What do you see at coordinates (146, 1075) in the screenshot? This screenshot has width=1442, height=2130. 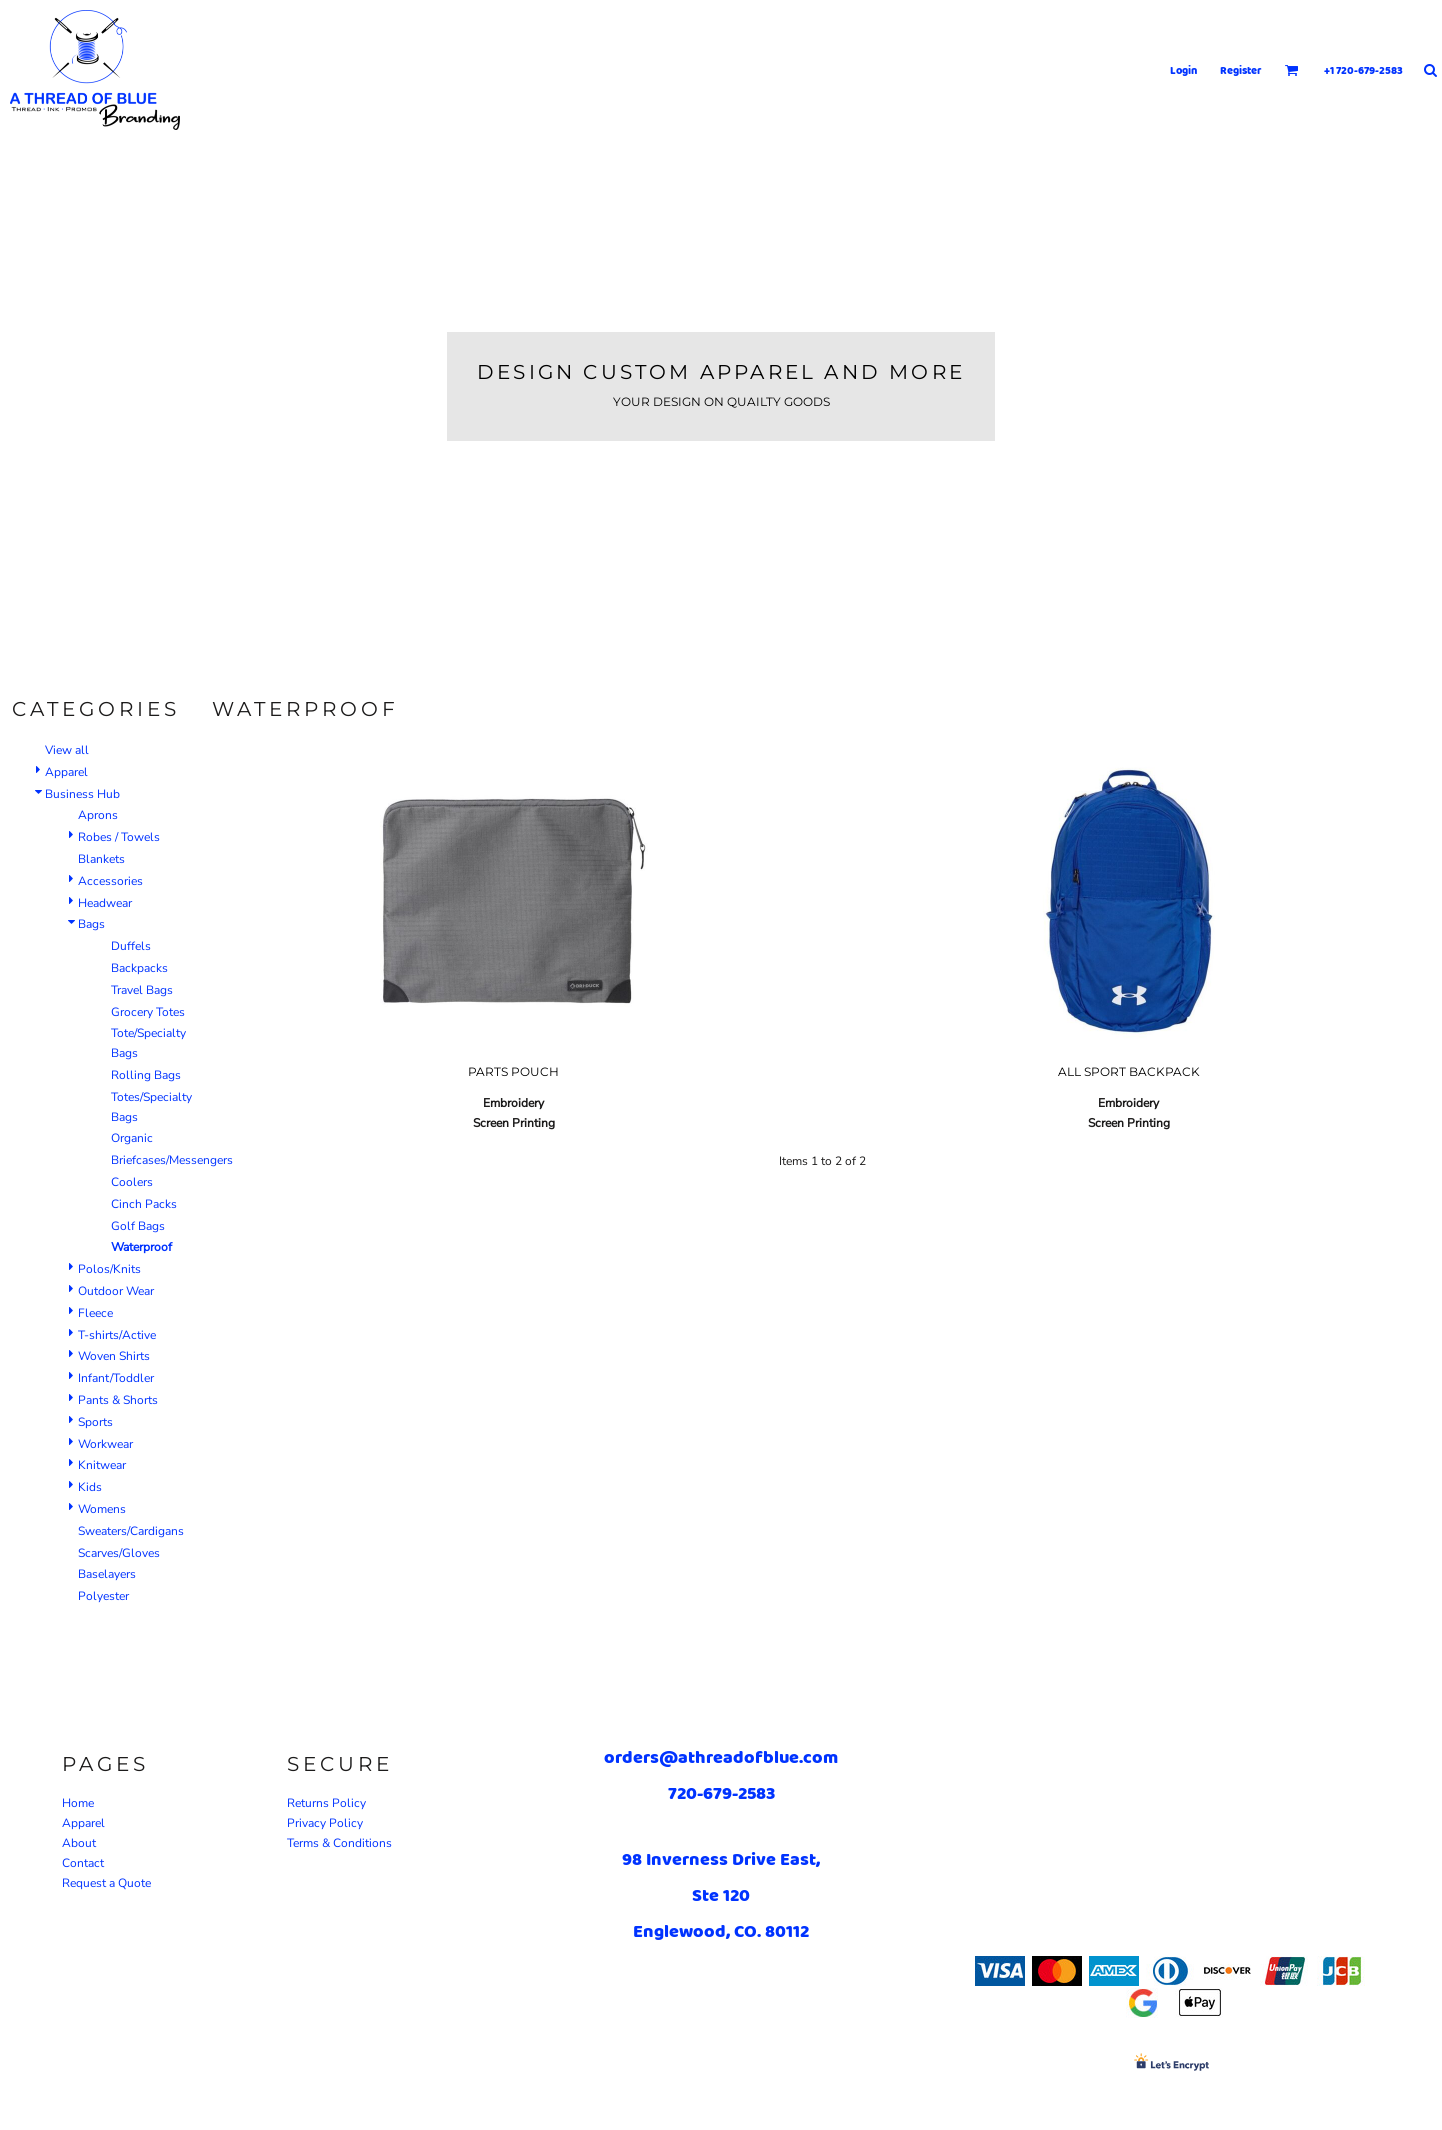 I see `Rolling Bags` at bounding box center [146, 1075].